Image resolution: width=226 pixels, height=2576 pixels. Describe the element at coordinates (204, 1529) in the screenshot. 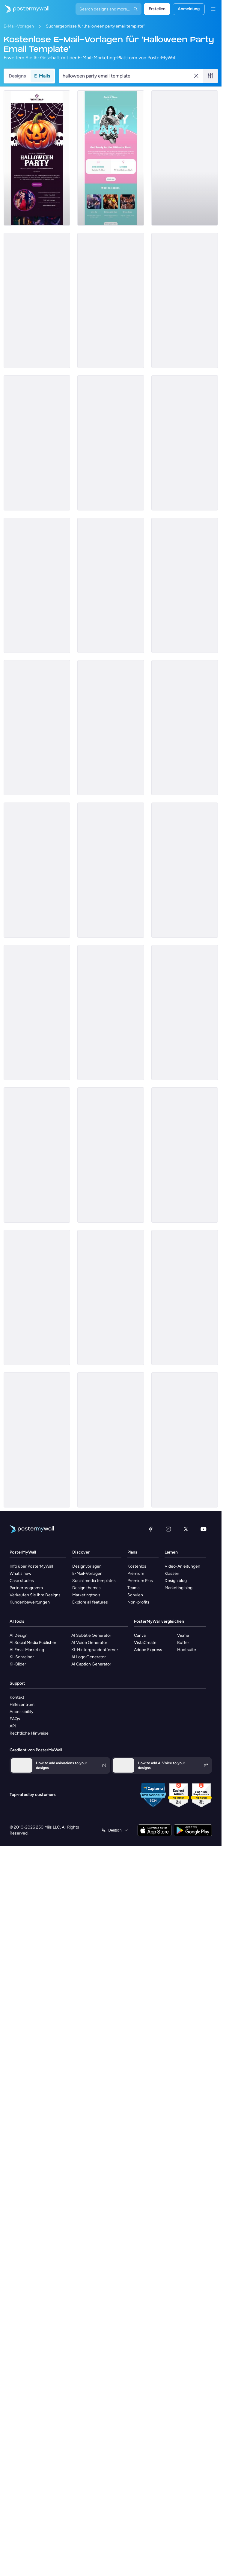

I see `[YouTube]` at that location.